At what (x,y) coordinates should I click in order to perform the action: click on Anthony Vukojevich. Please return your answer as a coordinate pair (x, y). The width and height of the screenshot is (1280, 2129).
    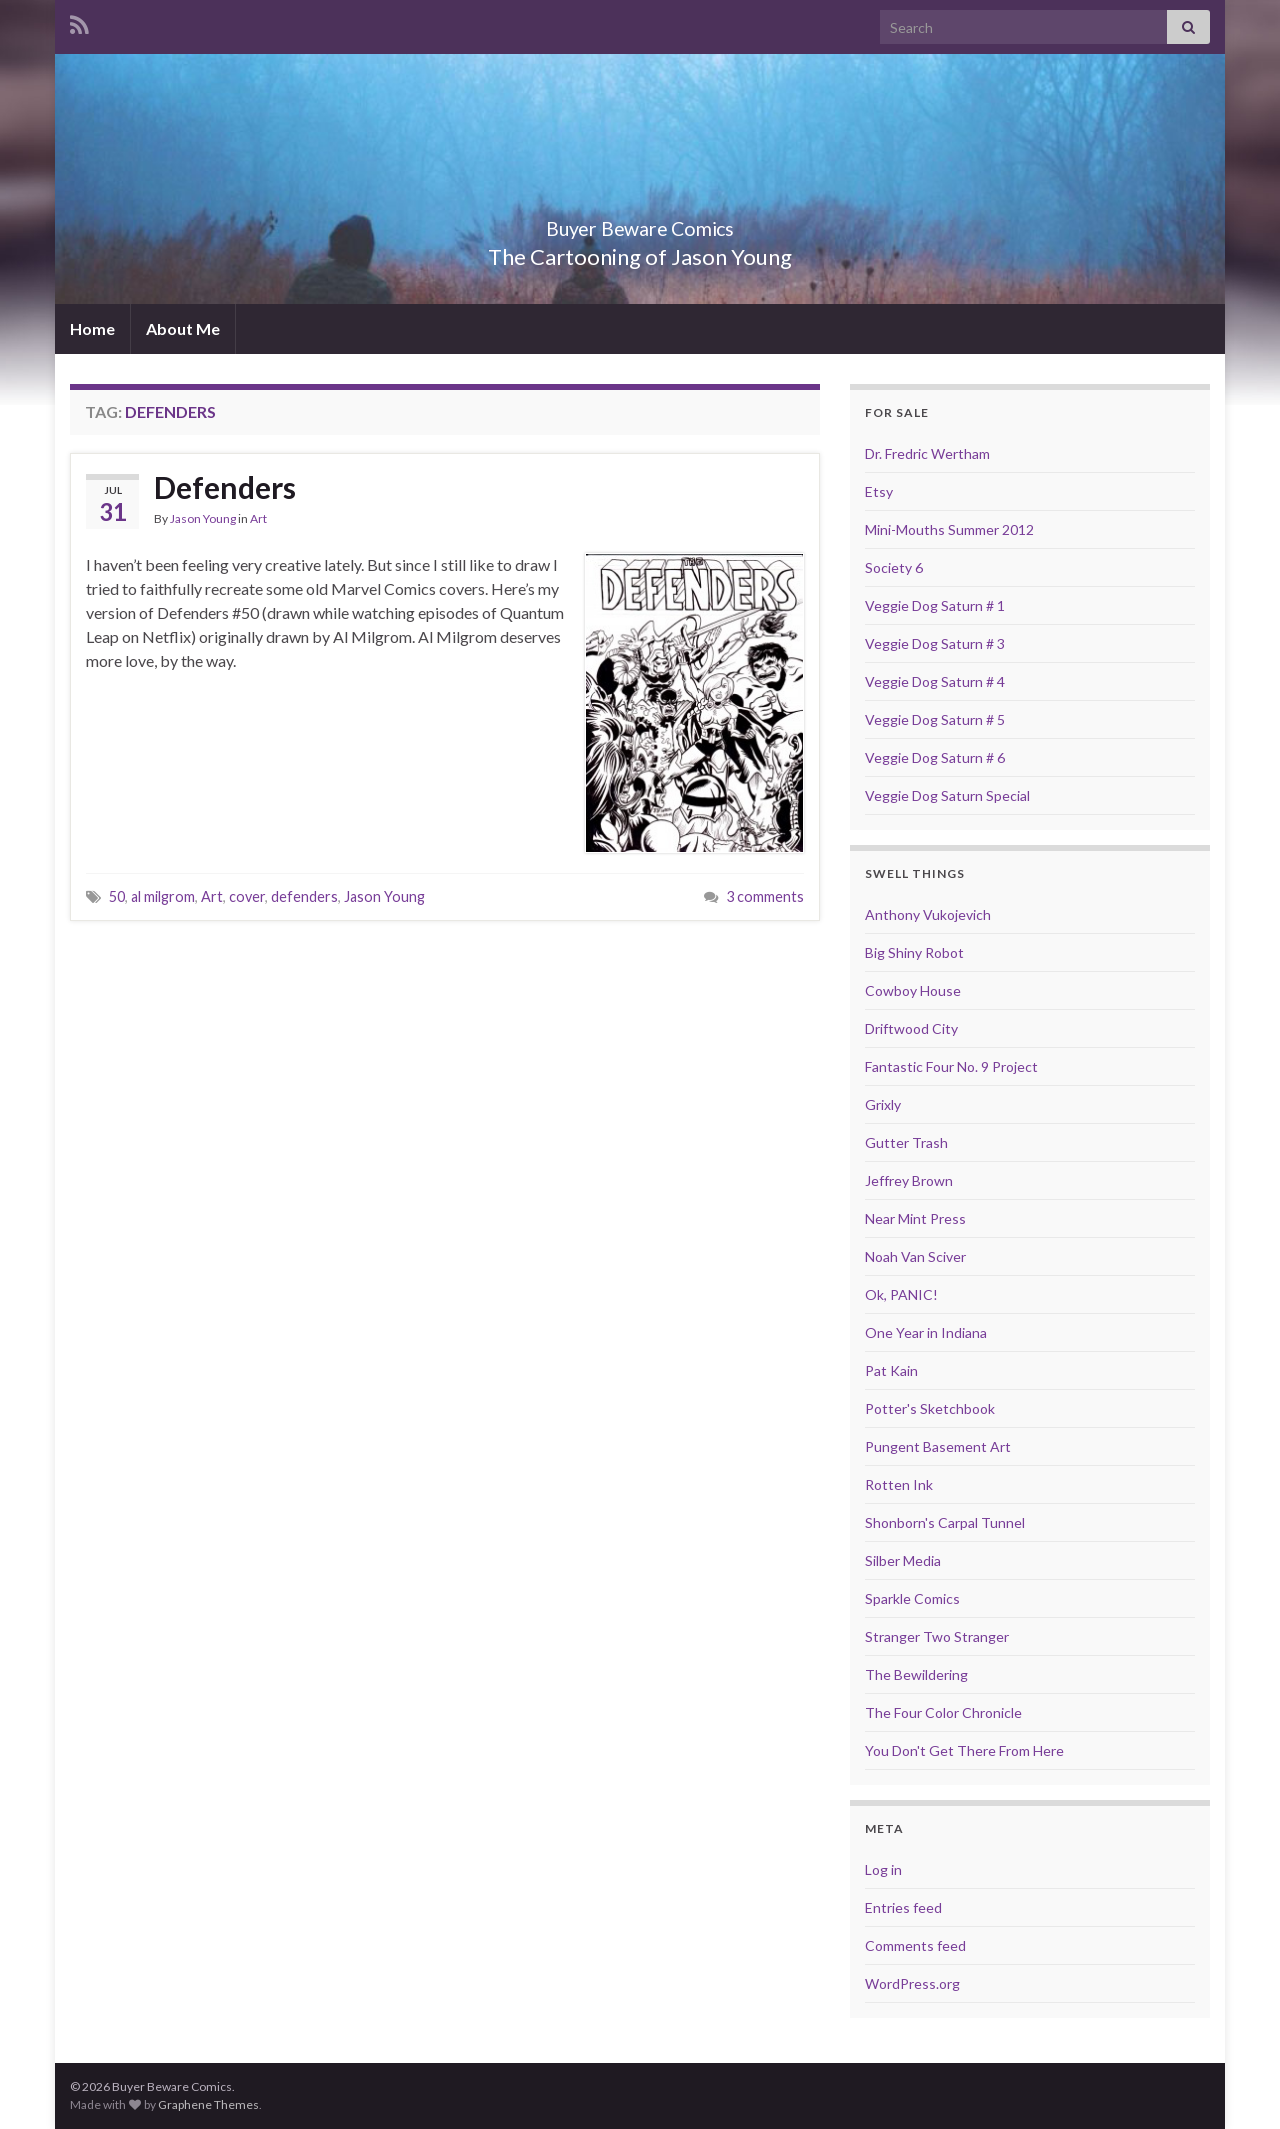
    Looking at the image, I should click on (928, 914).